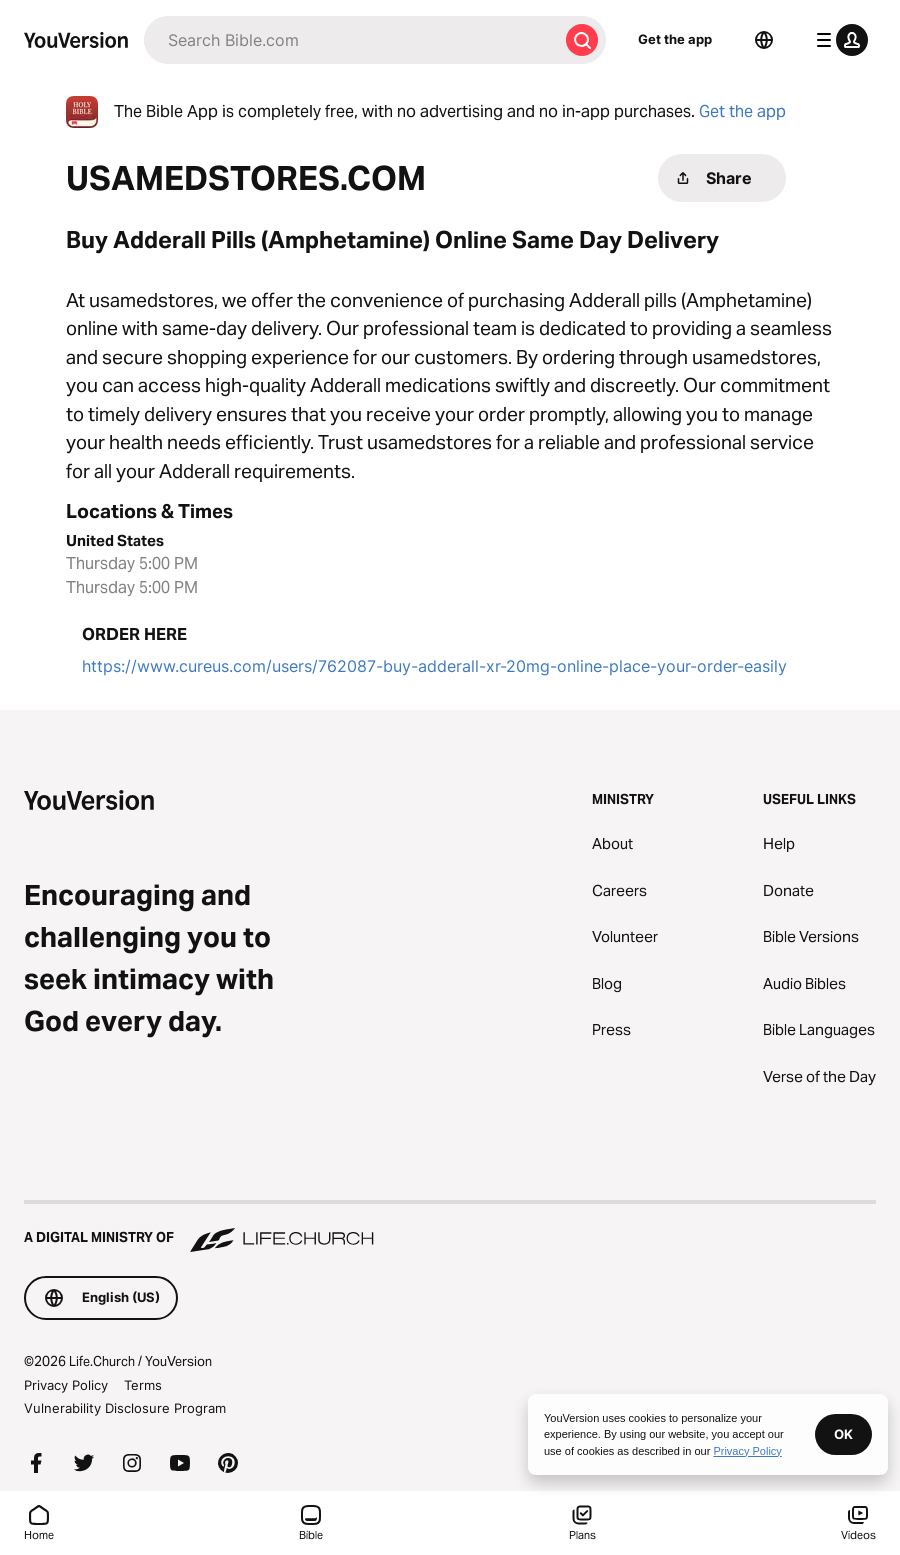 This screenshot has width=900, height=1555. I want to click on Terms, so click(143, 1385).